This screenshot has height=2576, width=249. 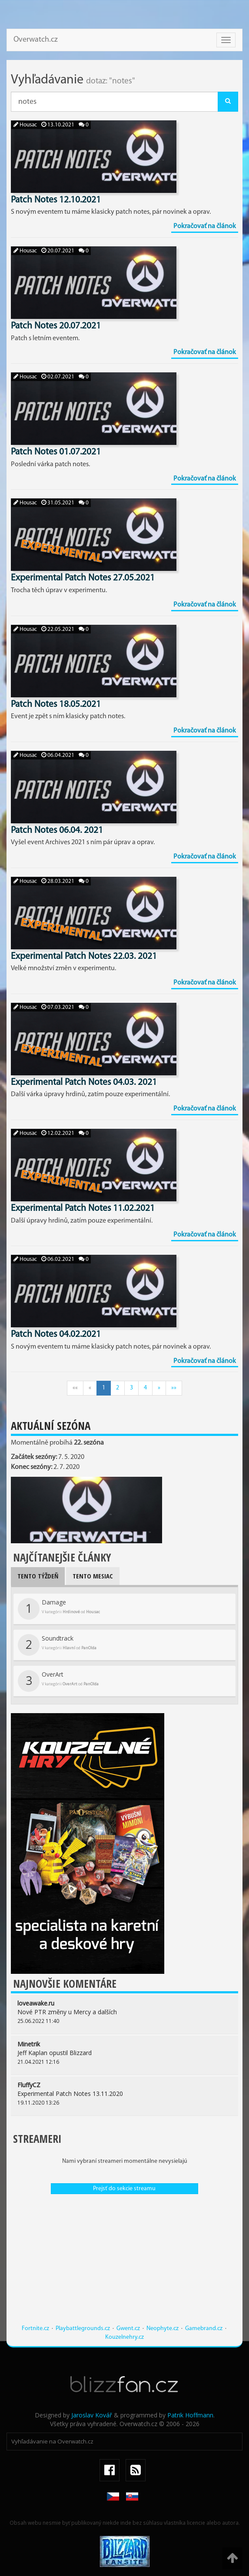 What do you see at coordinates (84, 956) in the screenshot?
I see `Experimental Patch Notes 22.03. 2021` at bounding box center [84, 956].